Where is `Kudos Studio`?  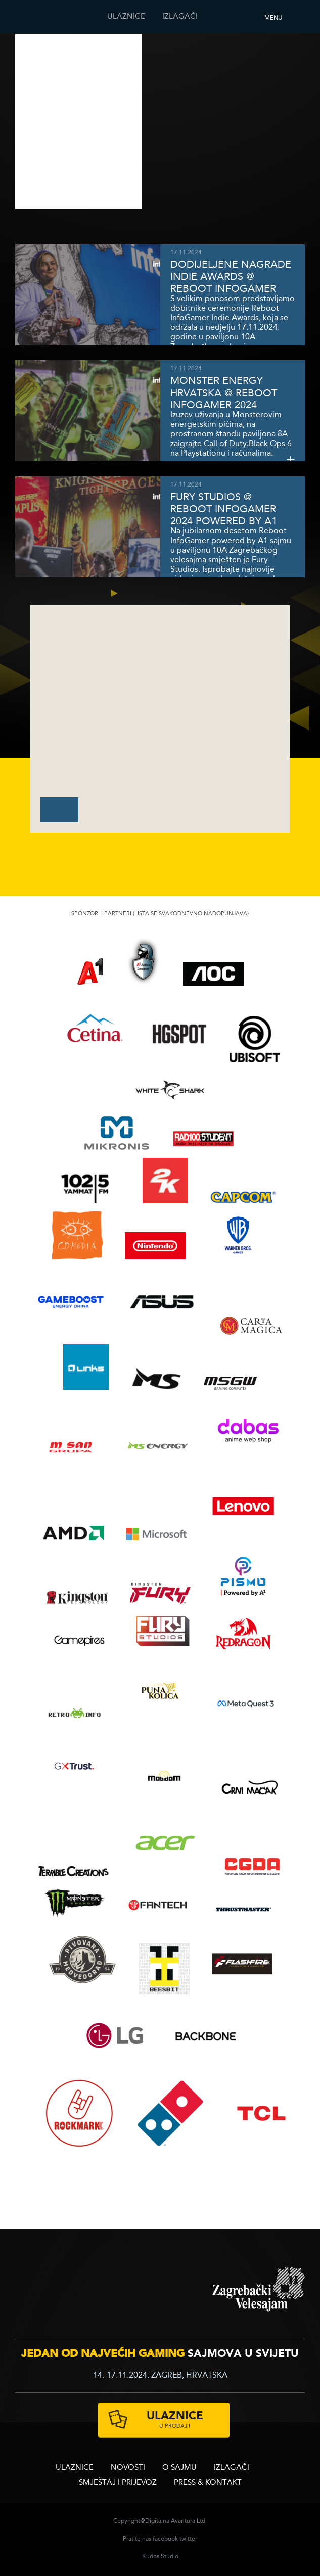 Kudos Studio is located at coordinates (160, 2557).